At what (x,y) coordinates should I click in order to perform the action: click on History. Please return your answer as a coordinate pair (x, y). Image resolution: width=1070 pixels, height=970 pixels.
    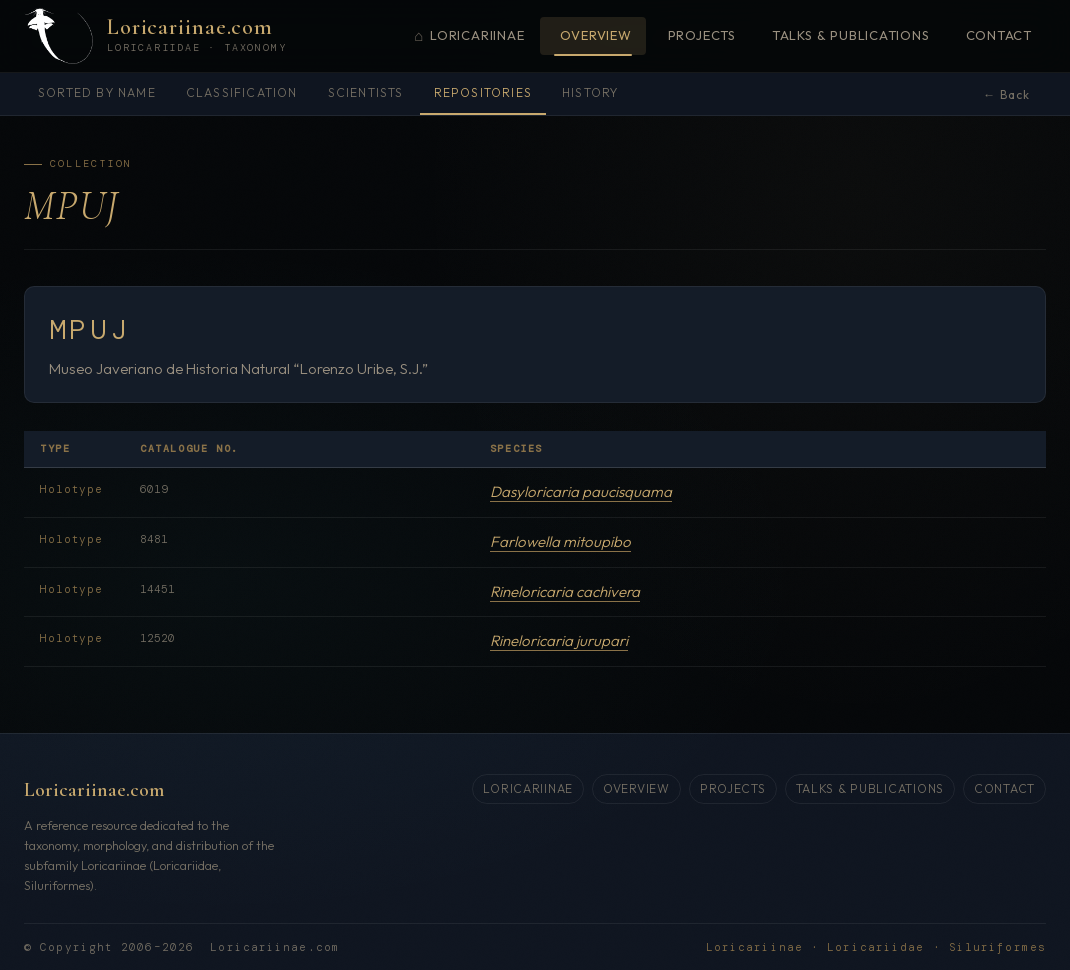
    Looking at the image, I should click on (590, 92).